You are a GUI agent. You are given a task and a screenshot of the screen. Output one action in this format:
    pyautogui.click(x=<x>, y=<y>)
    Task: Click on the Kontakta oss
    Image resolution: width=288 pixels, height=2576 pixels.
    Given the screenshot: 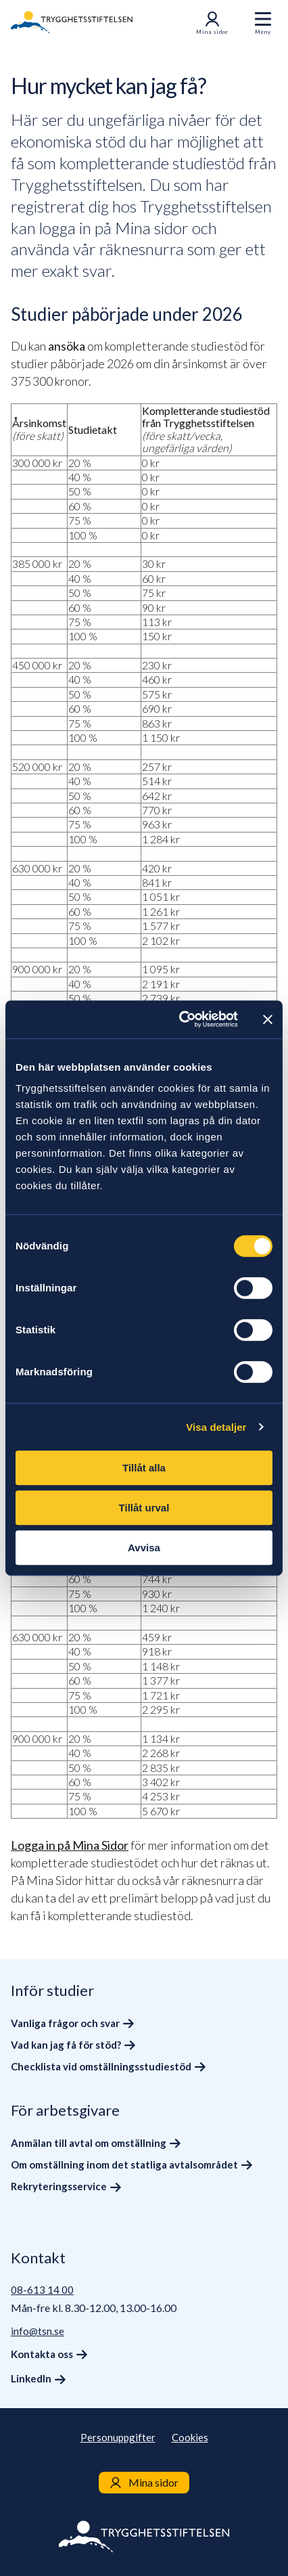 What is the action you would take?
    pyautogui.click(x=42, y=2354)
    